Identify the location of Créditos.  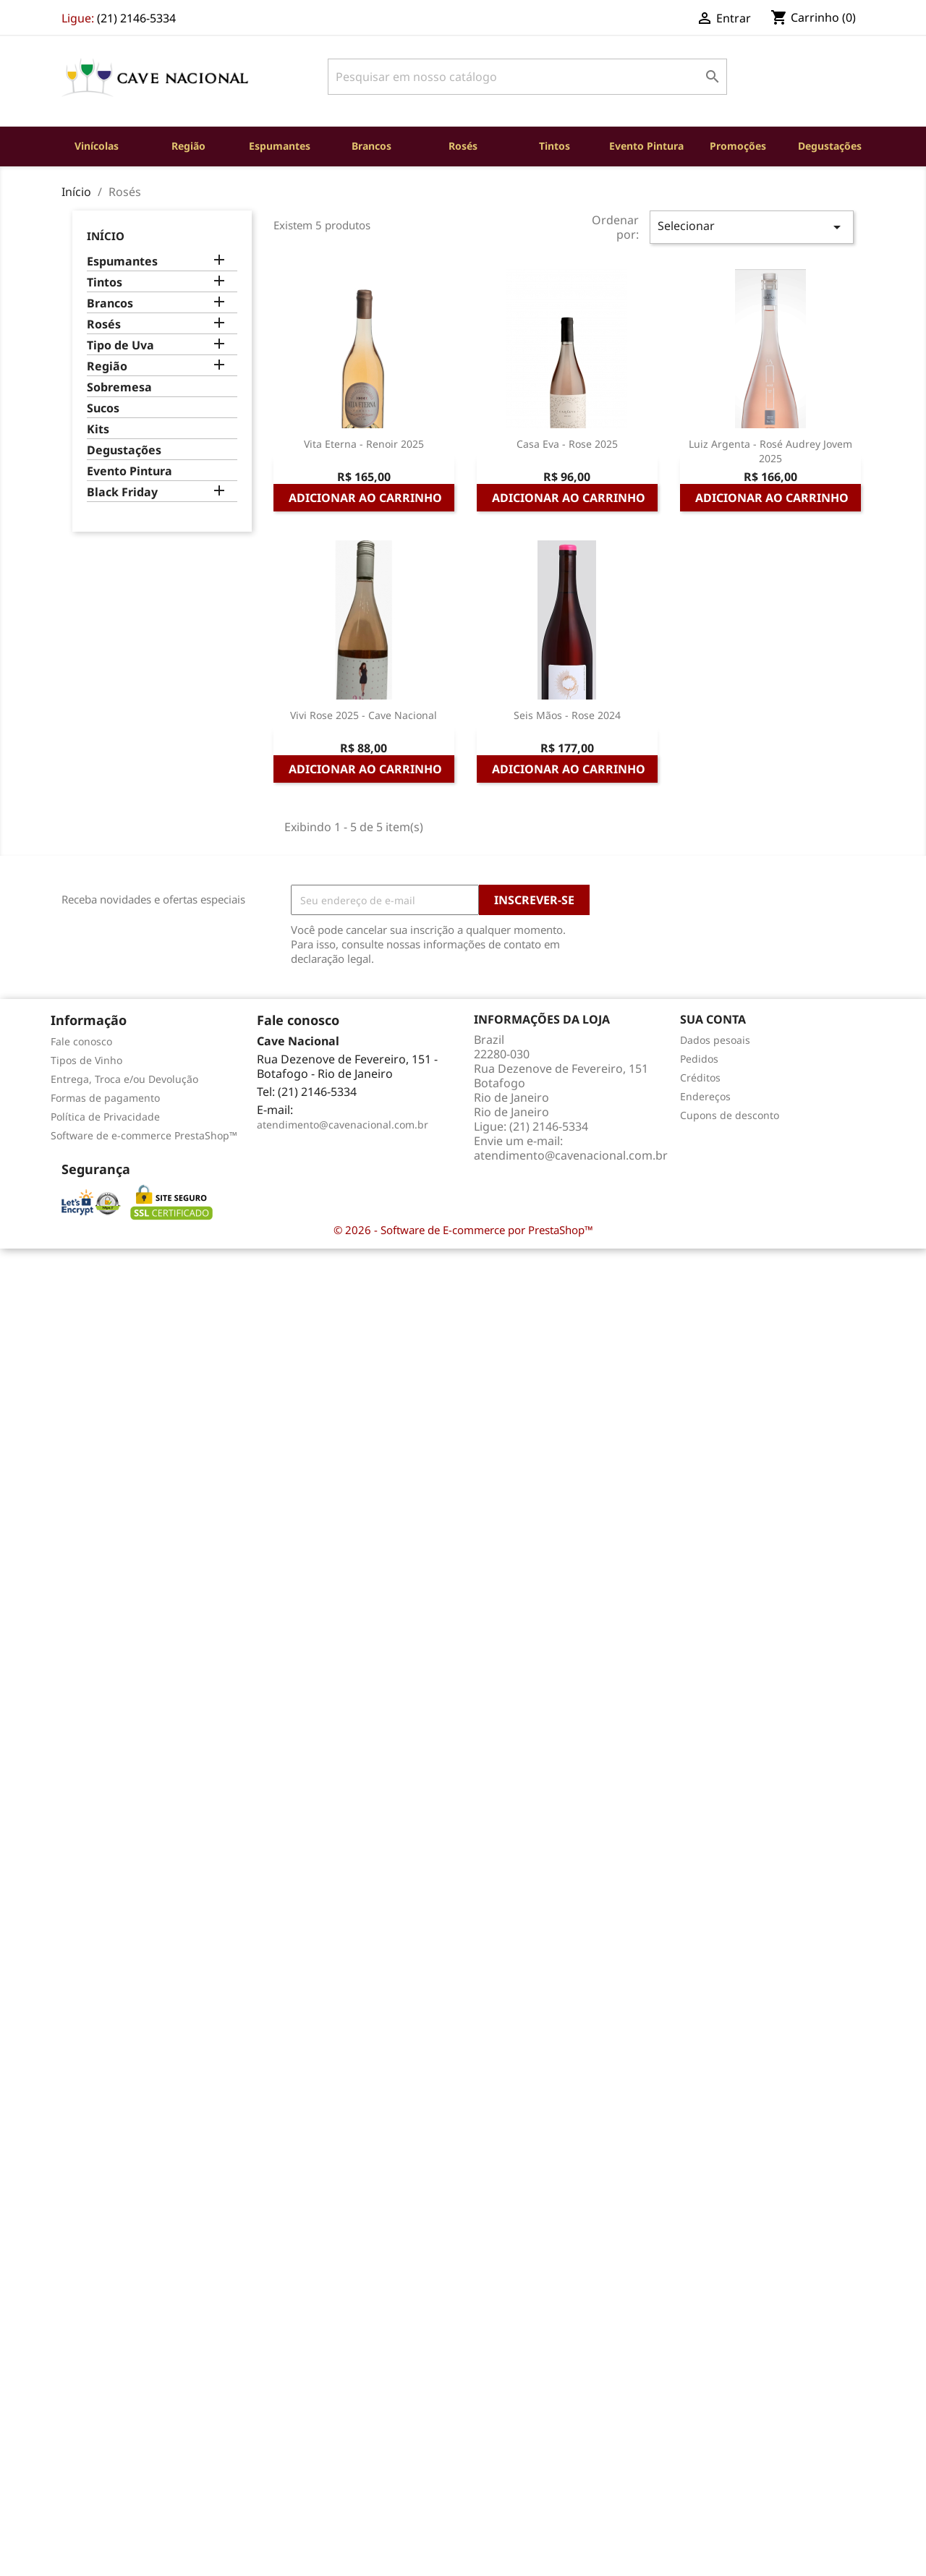
(700, 1077).